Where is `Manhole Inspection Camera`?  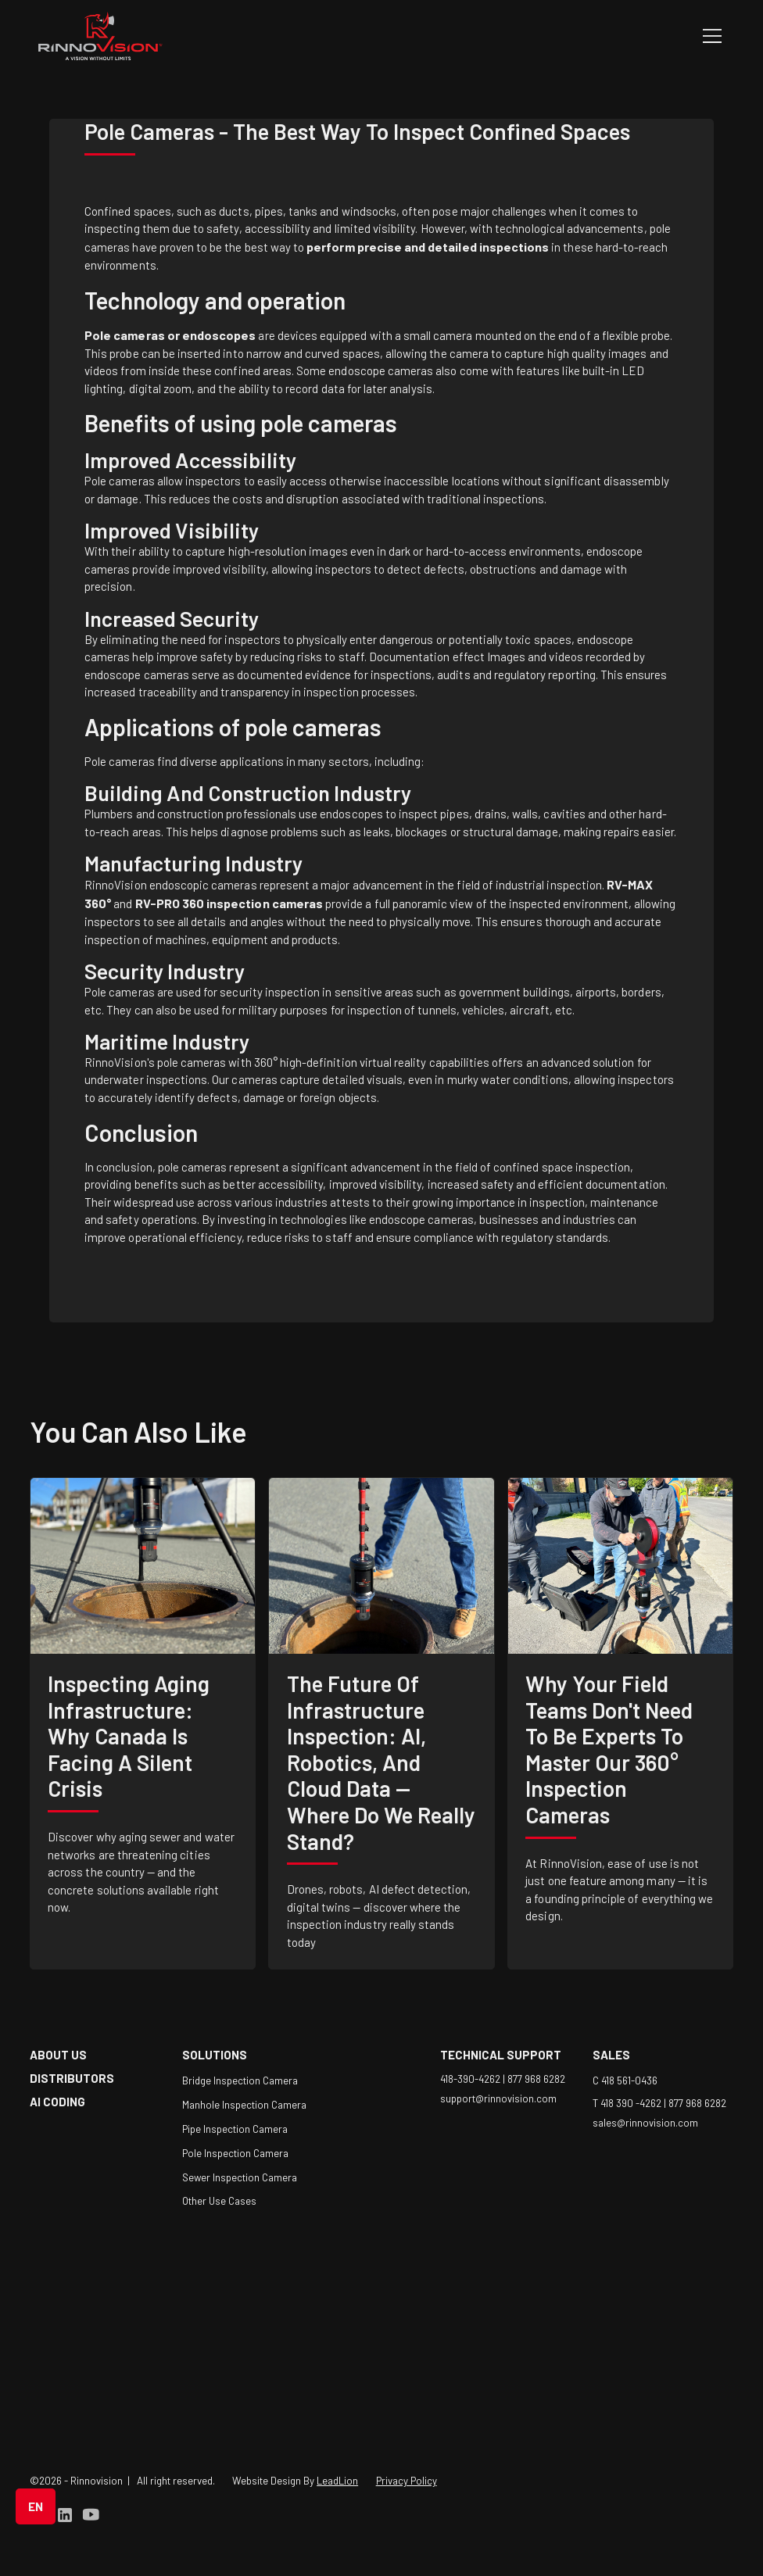 Manhole Inspection Camera is located at coordinates (244, 2104).